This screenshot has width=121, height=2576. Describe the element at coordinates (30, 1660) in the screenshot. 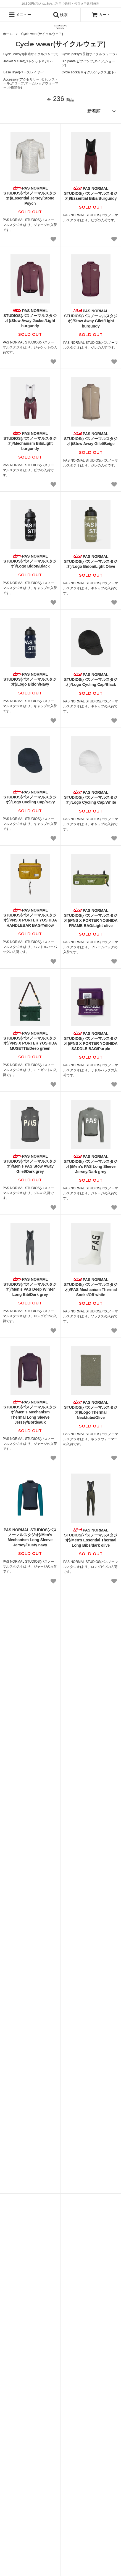

I see `PAS NORMAL STUDIOS(パスノーマルスタジオ)/Men's Essential Thermal Knickers/Dark olive` at that location.